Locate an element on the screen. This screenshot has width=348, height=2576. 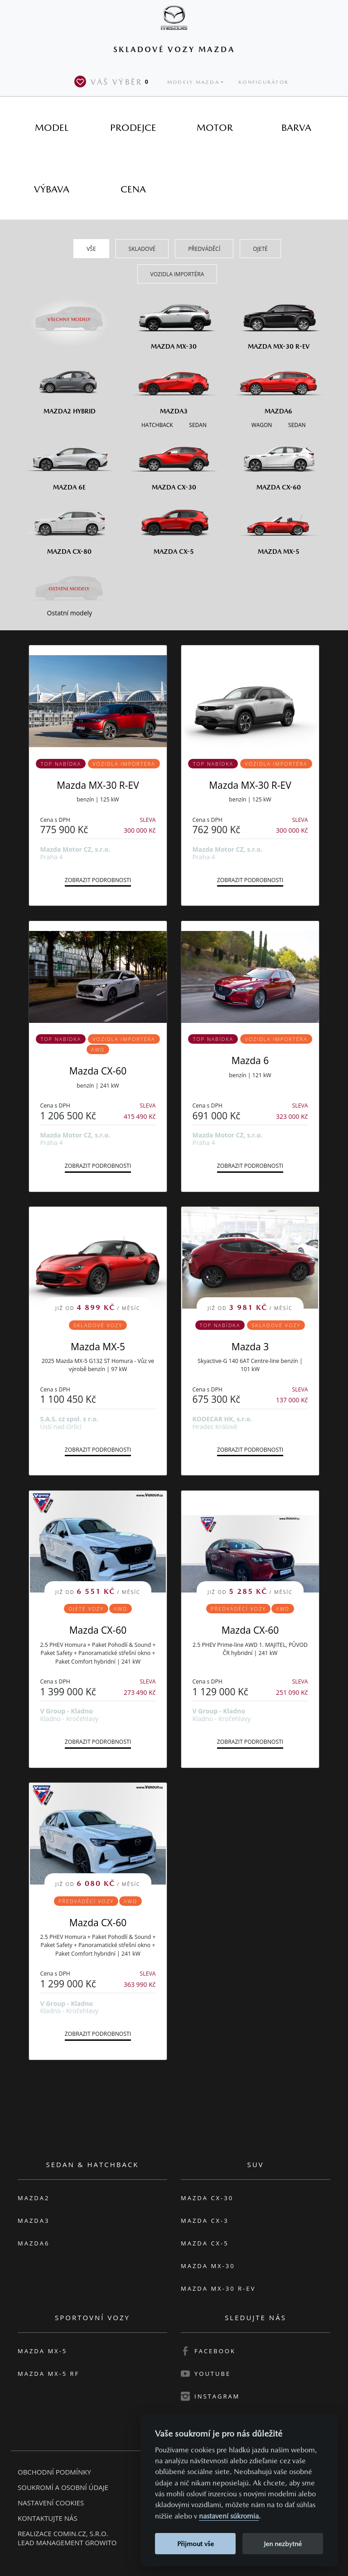
nastavení súkromia is located at coordinates (229, 2516).